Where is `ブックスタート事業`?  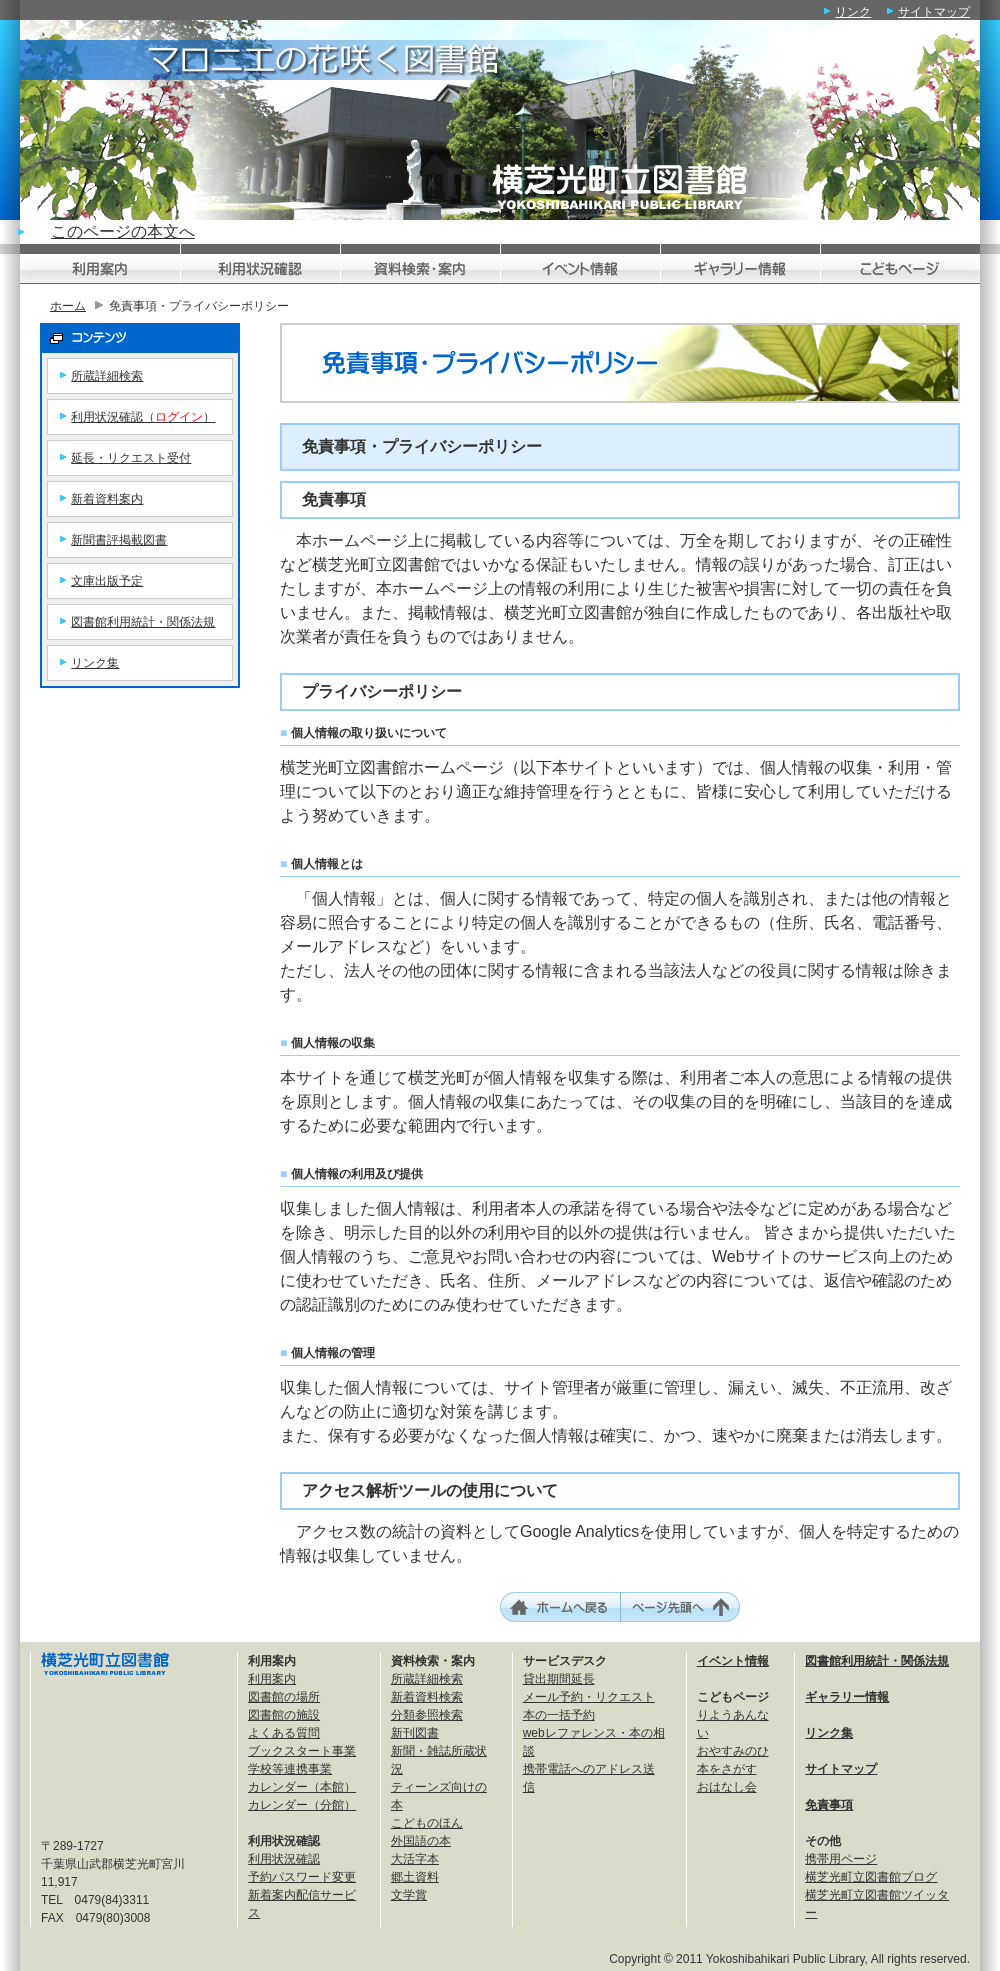 ブックスタート事業 is located at coordinates (302, 1751).